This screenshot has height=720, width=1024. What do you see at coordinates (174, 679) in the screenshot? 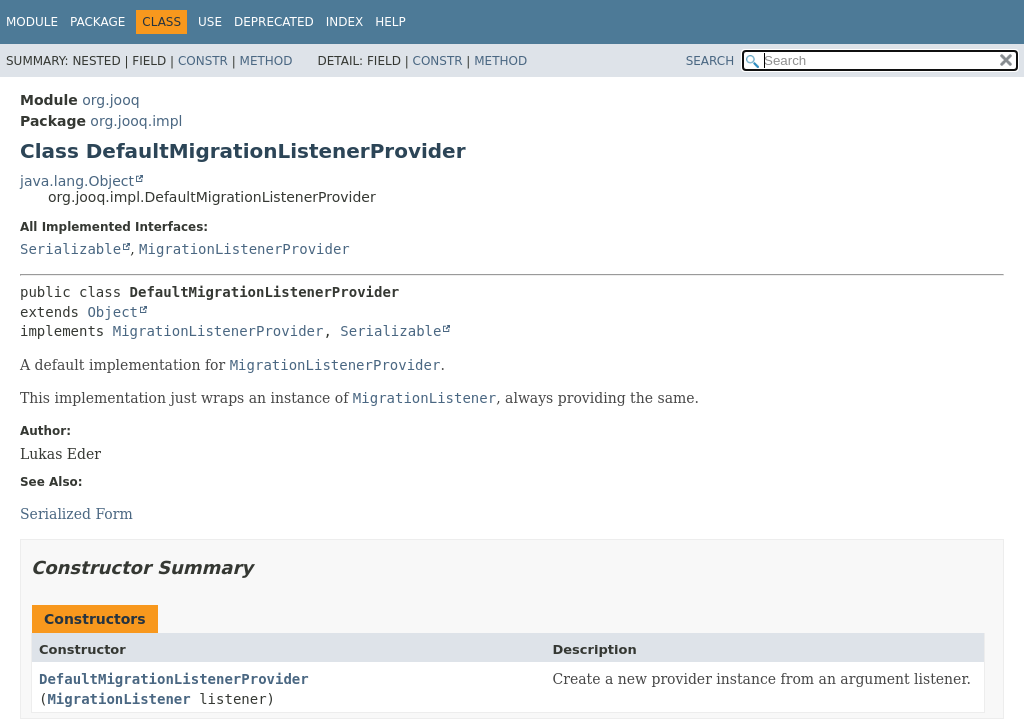
I see `DefaultMigrationListenerProvider` at bounding box center [174, 679].